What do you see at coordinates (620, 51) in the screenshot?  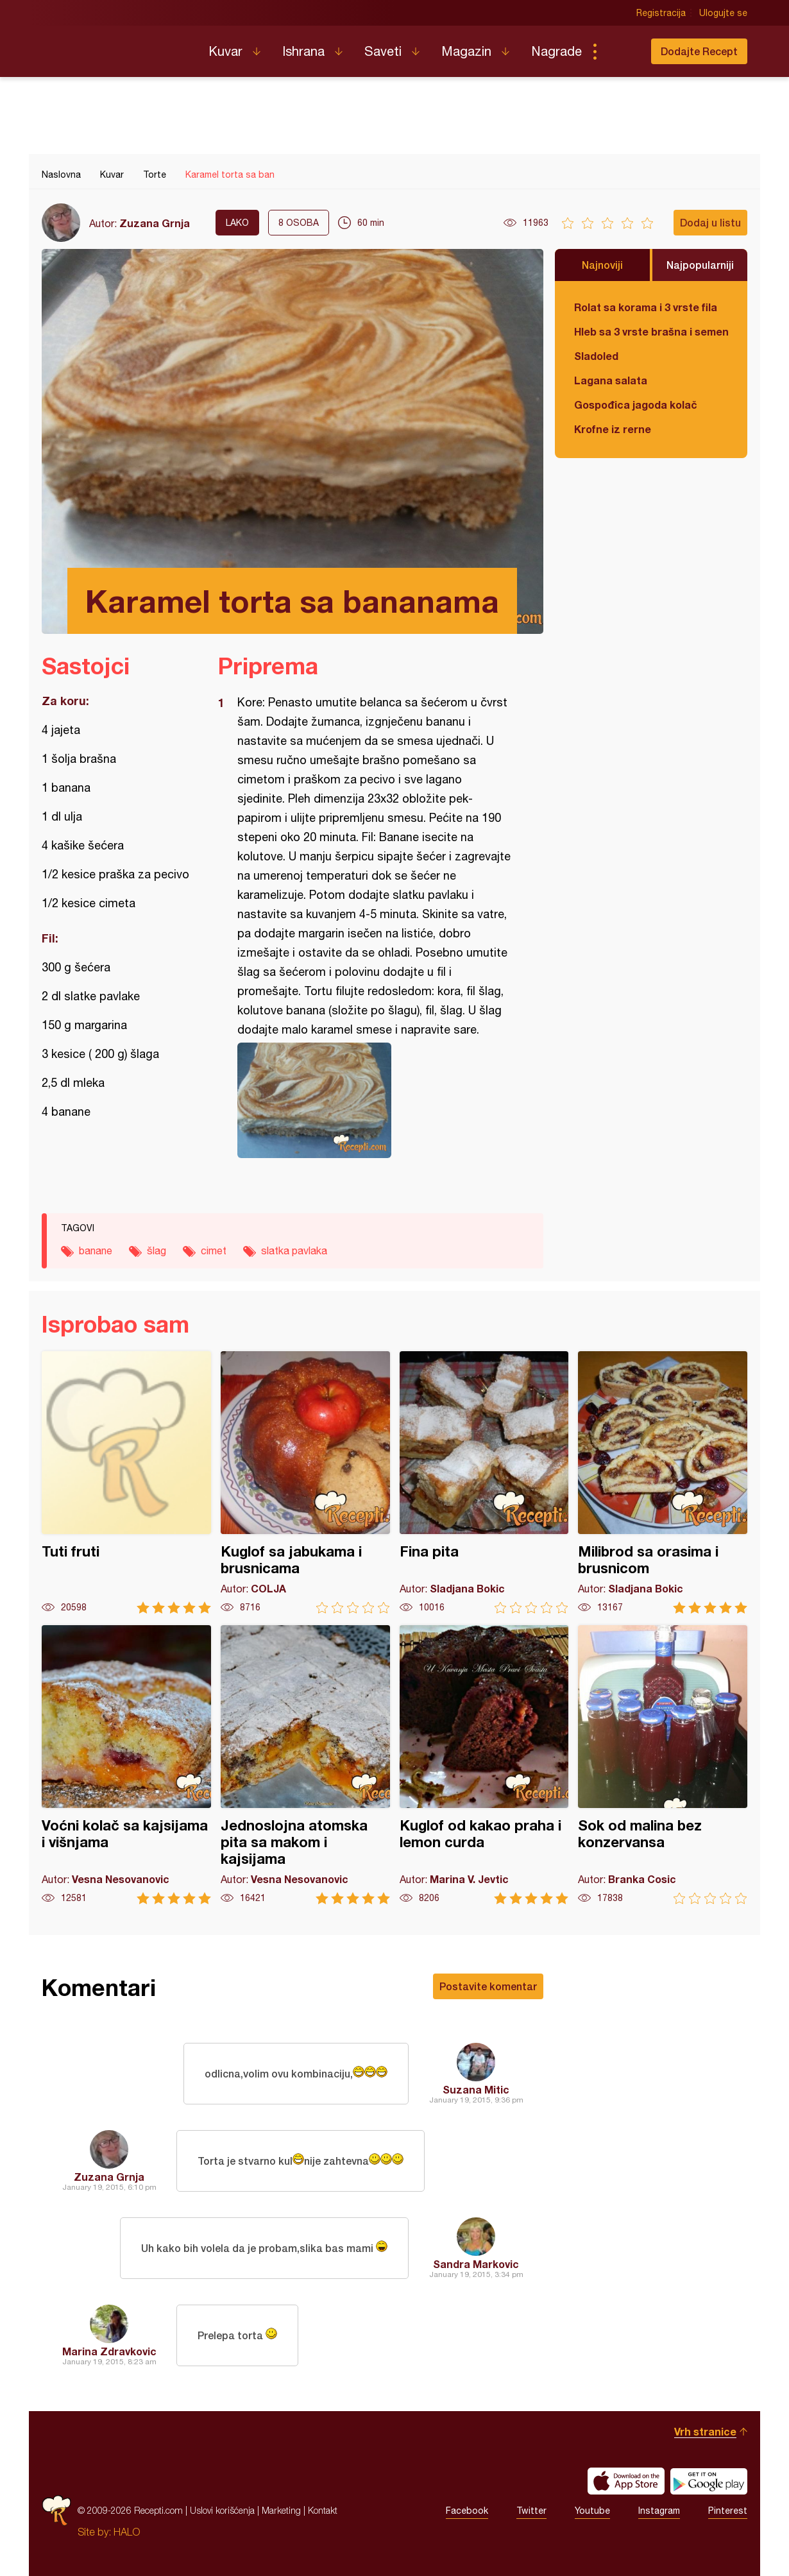 I see `Pretraga...` at bounding box center [620, 51].